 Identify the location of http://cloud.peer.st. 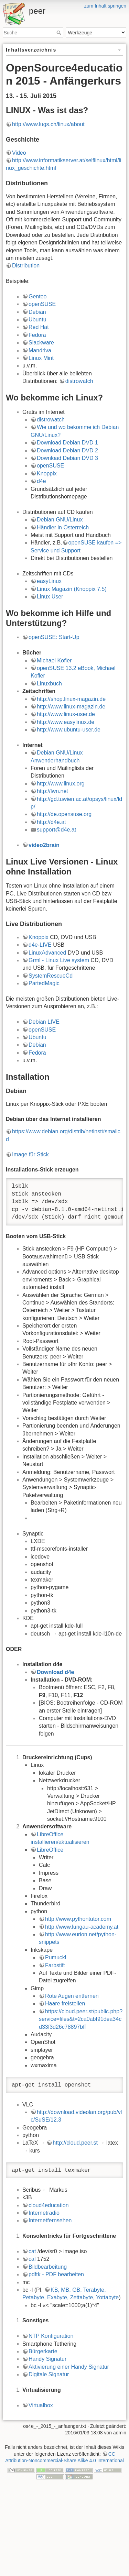
(75, 2143).